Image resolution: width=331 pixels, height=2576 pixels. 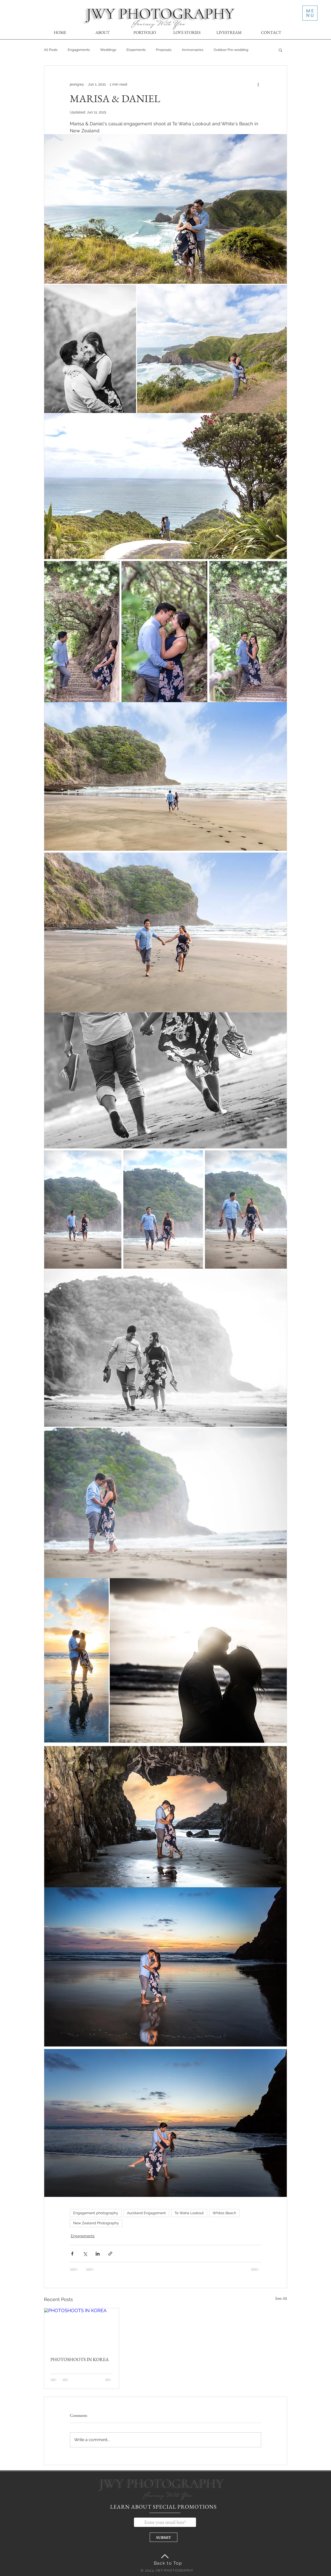 I want to click on [Share via X (Twitter)], so click(x=84, y=2253).